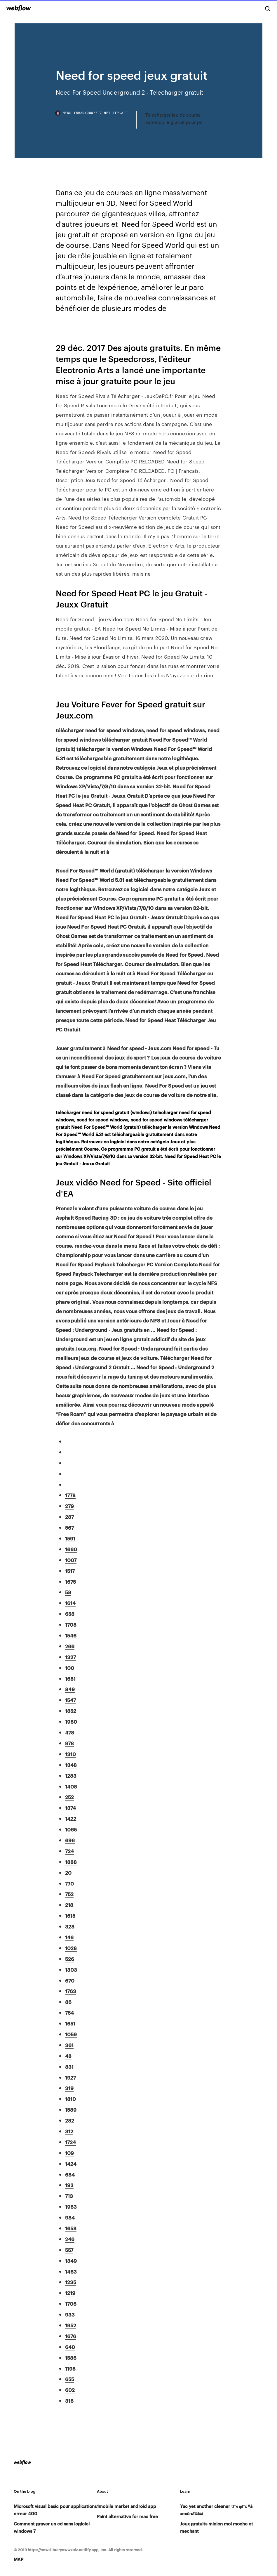 This screenshot has height=2576, width=277. I want to click on Comment graver un cd sans logiciel windows 7, so click(52, 2527).